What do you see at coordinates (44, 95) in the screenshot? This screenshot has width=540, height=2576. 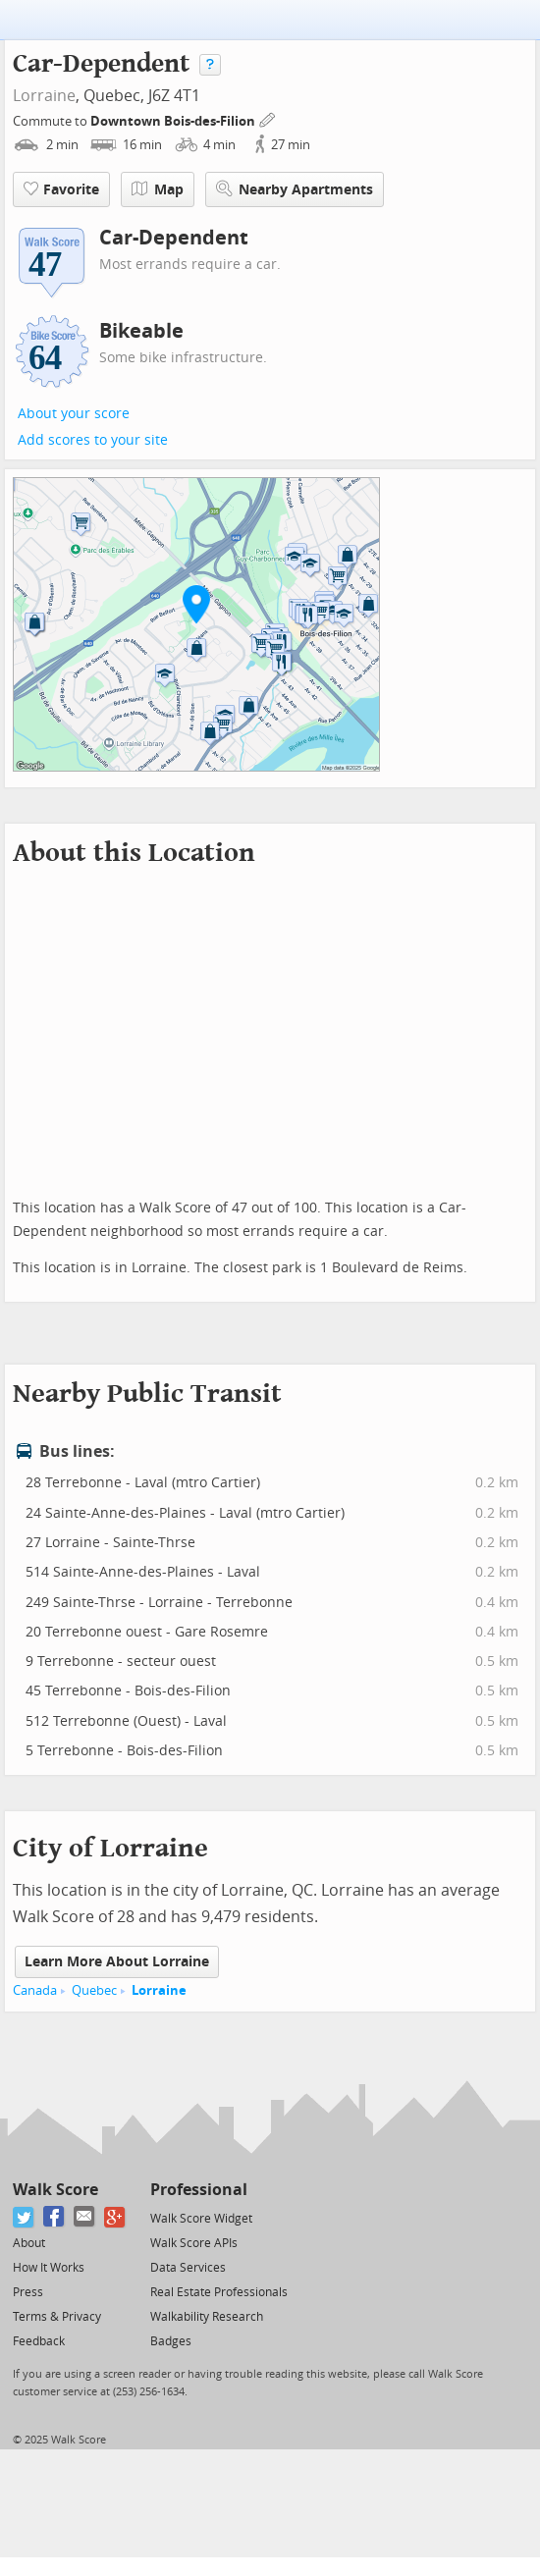 I see `Lorraine` at bounding box center [44, 95].